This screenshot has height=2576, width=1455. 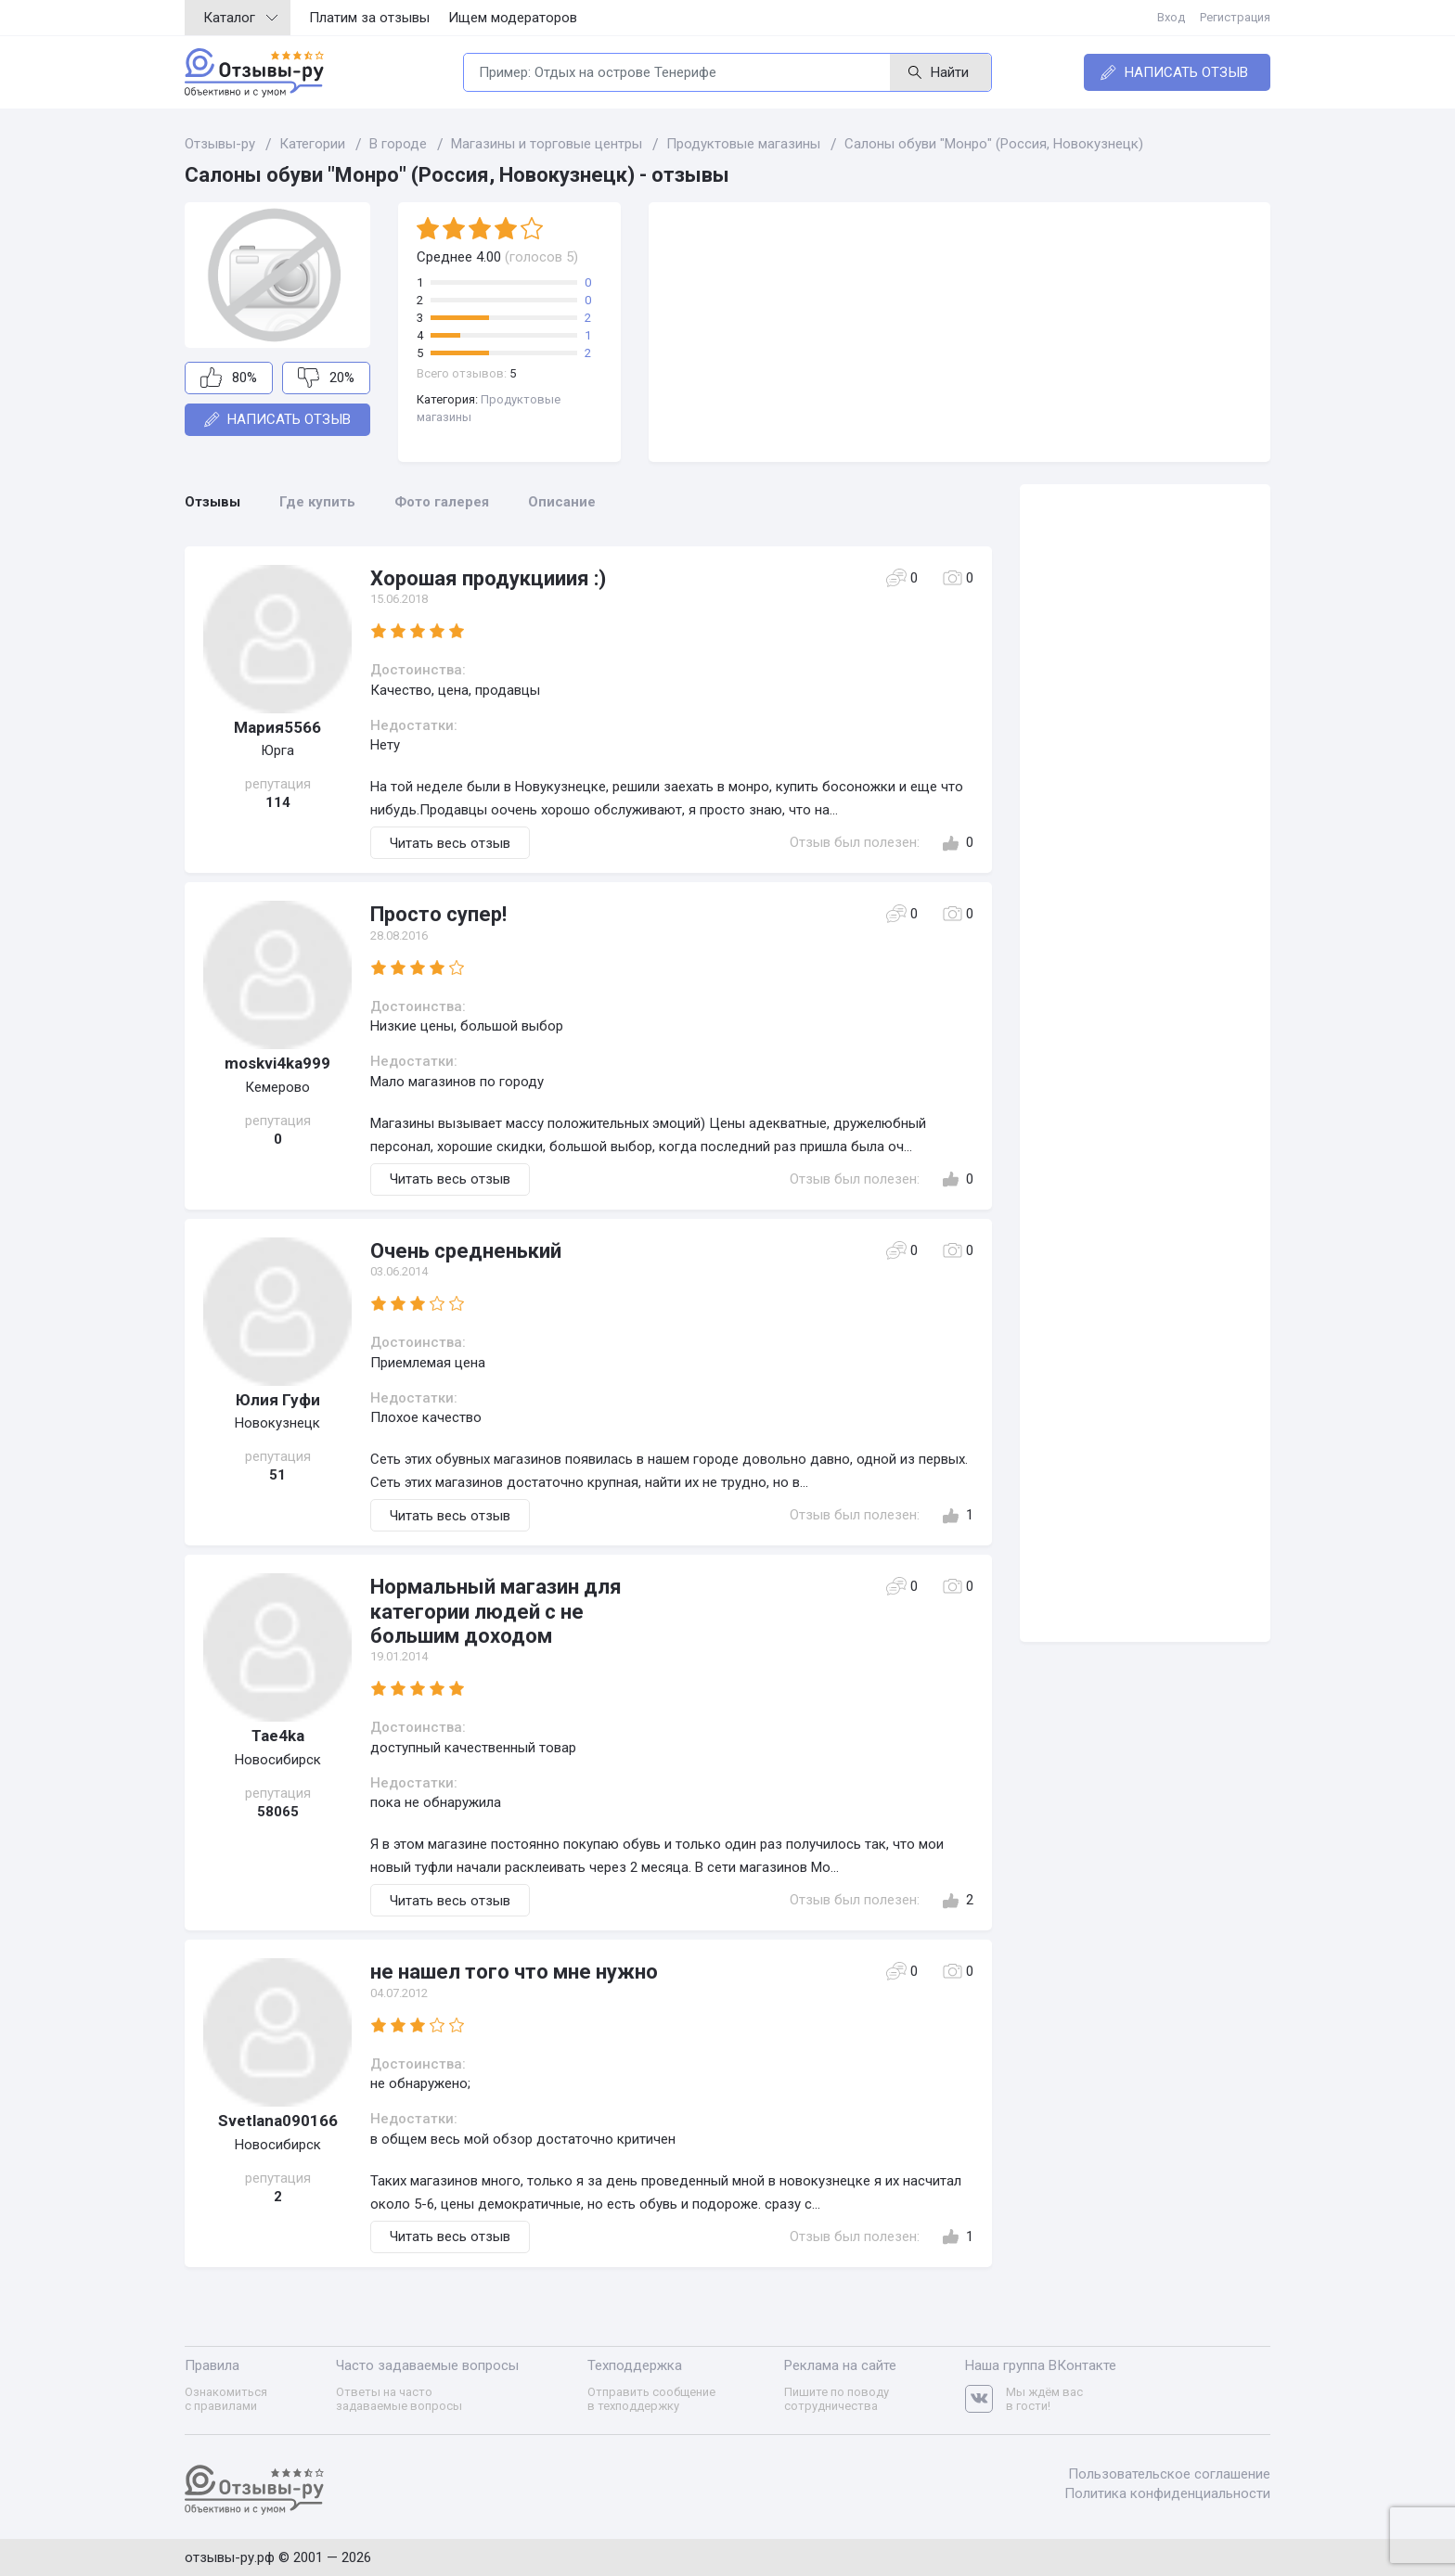 I want to click on Где купить, so click(x=317, y=501).